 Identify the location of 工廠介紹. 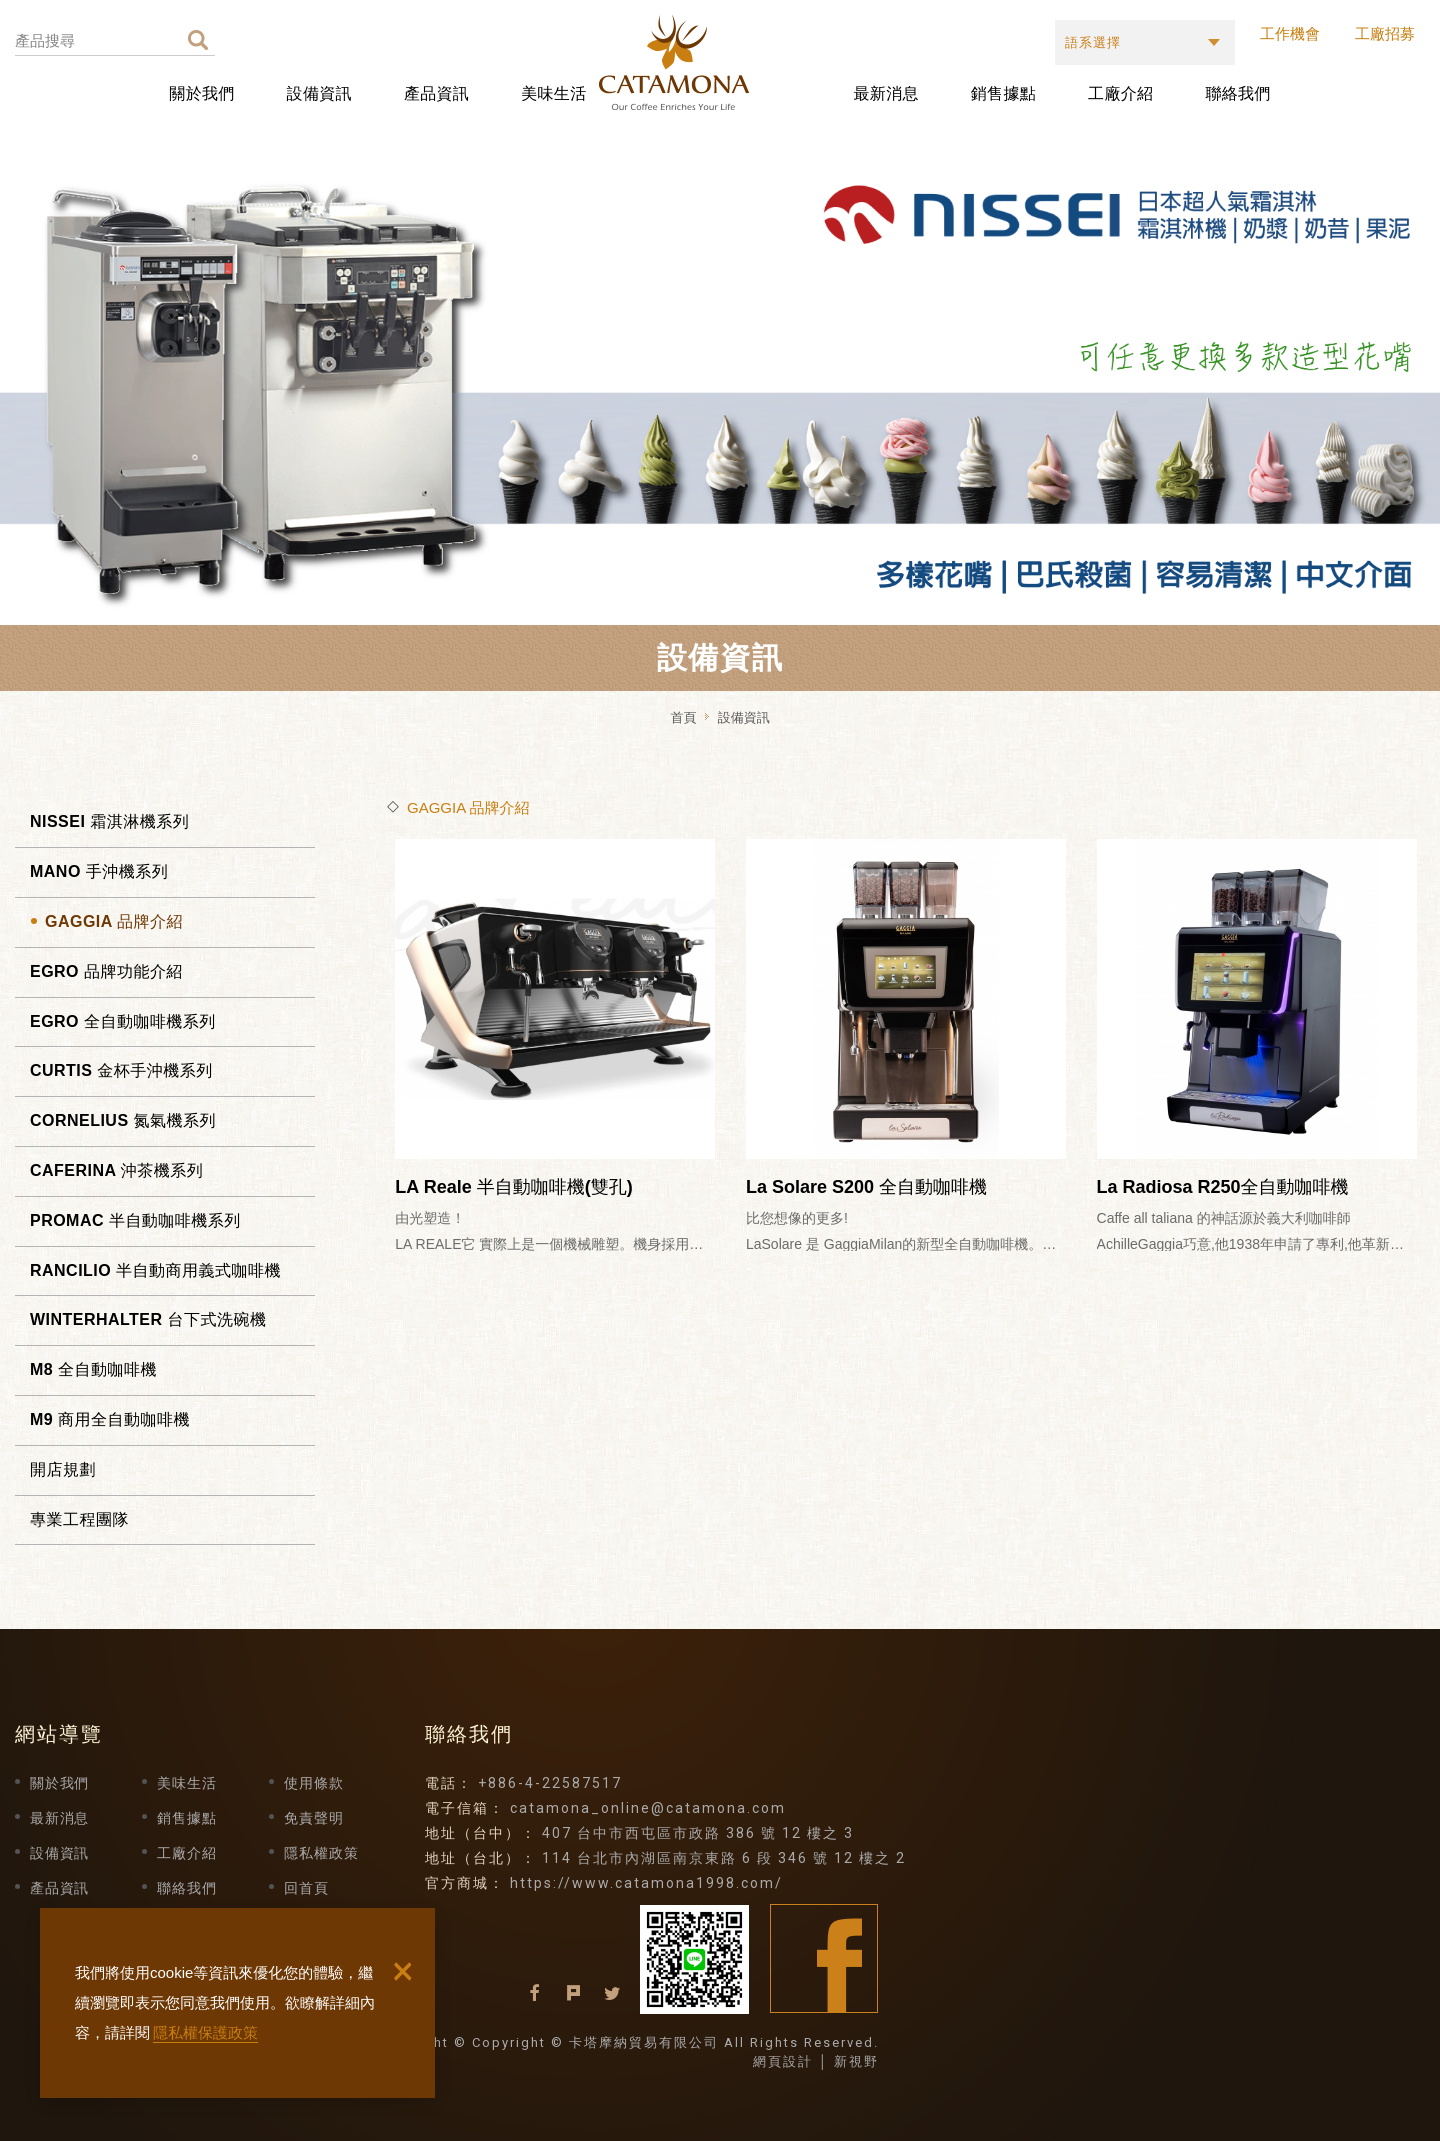
(1120, 93).